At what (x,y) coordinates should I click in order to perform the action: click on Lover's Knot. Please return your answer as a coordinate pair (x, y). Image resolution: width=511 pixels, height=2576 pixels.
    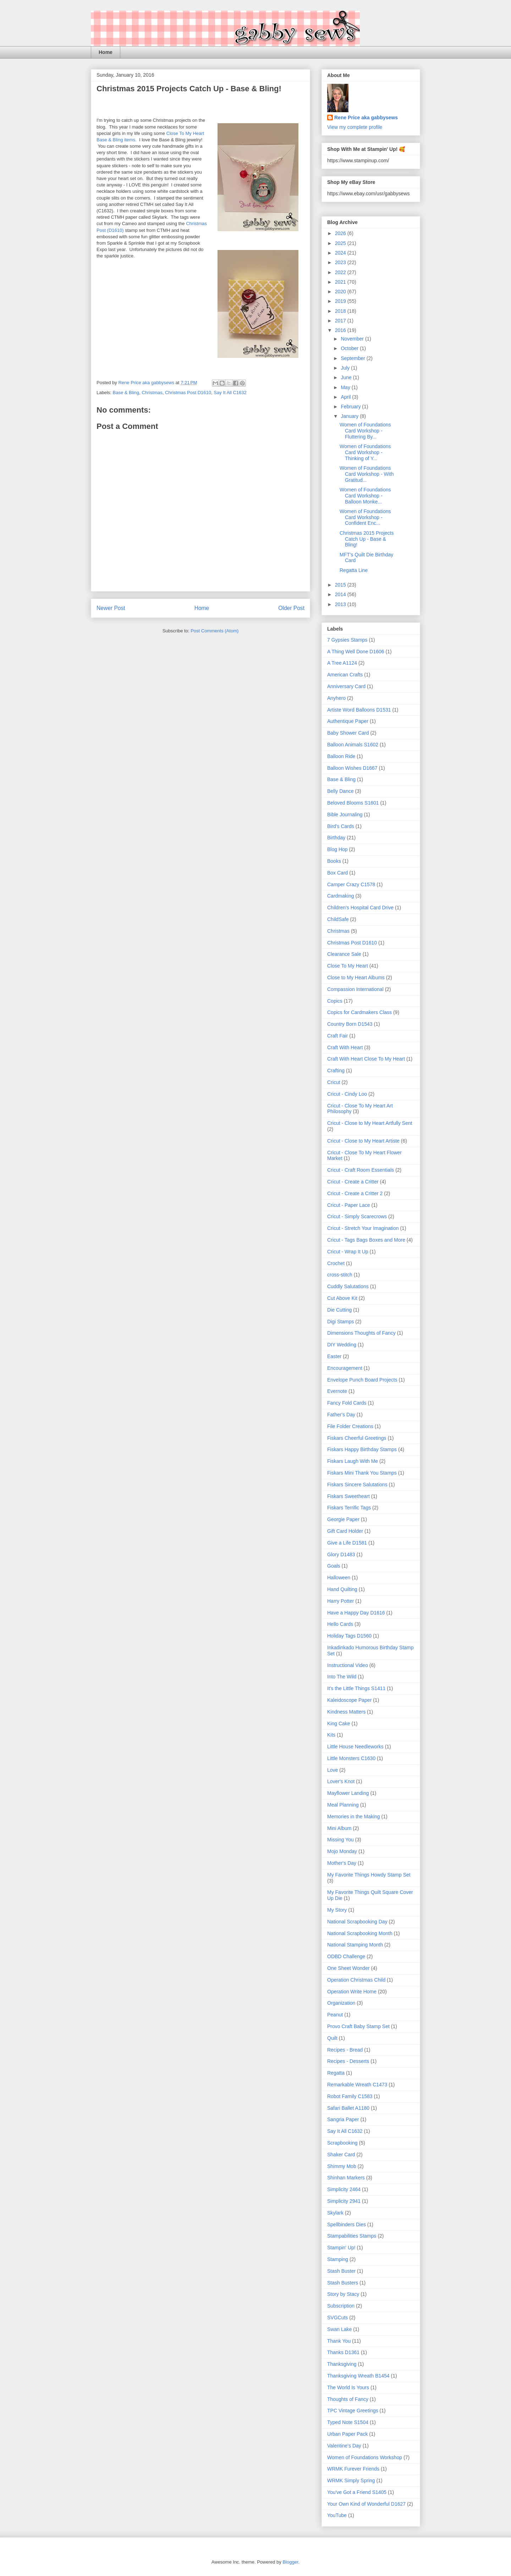
    Looking at the image, I should click on (341, 1781).